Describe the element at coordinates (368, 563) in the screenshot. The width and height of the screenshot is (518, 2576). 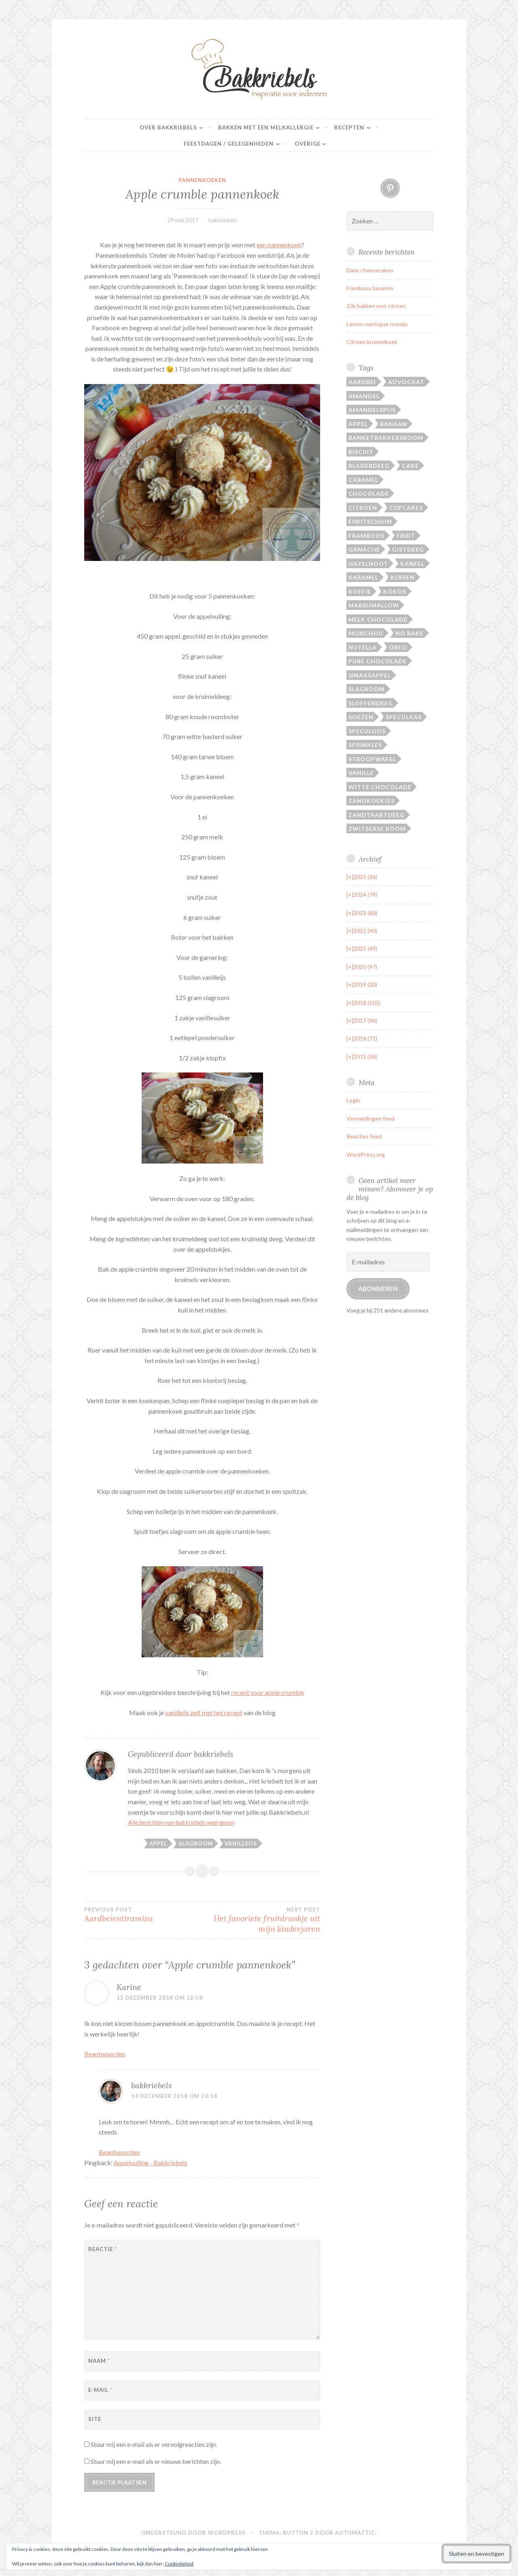
I see `Hazelnoot [Hazelnoot (28 items)]` at that location.